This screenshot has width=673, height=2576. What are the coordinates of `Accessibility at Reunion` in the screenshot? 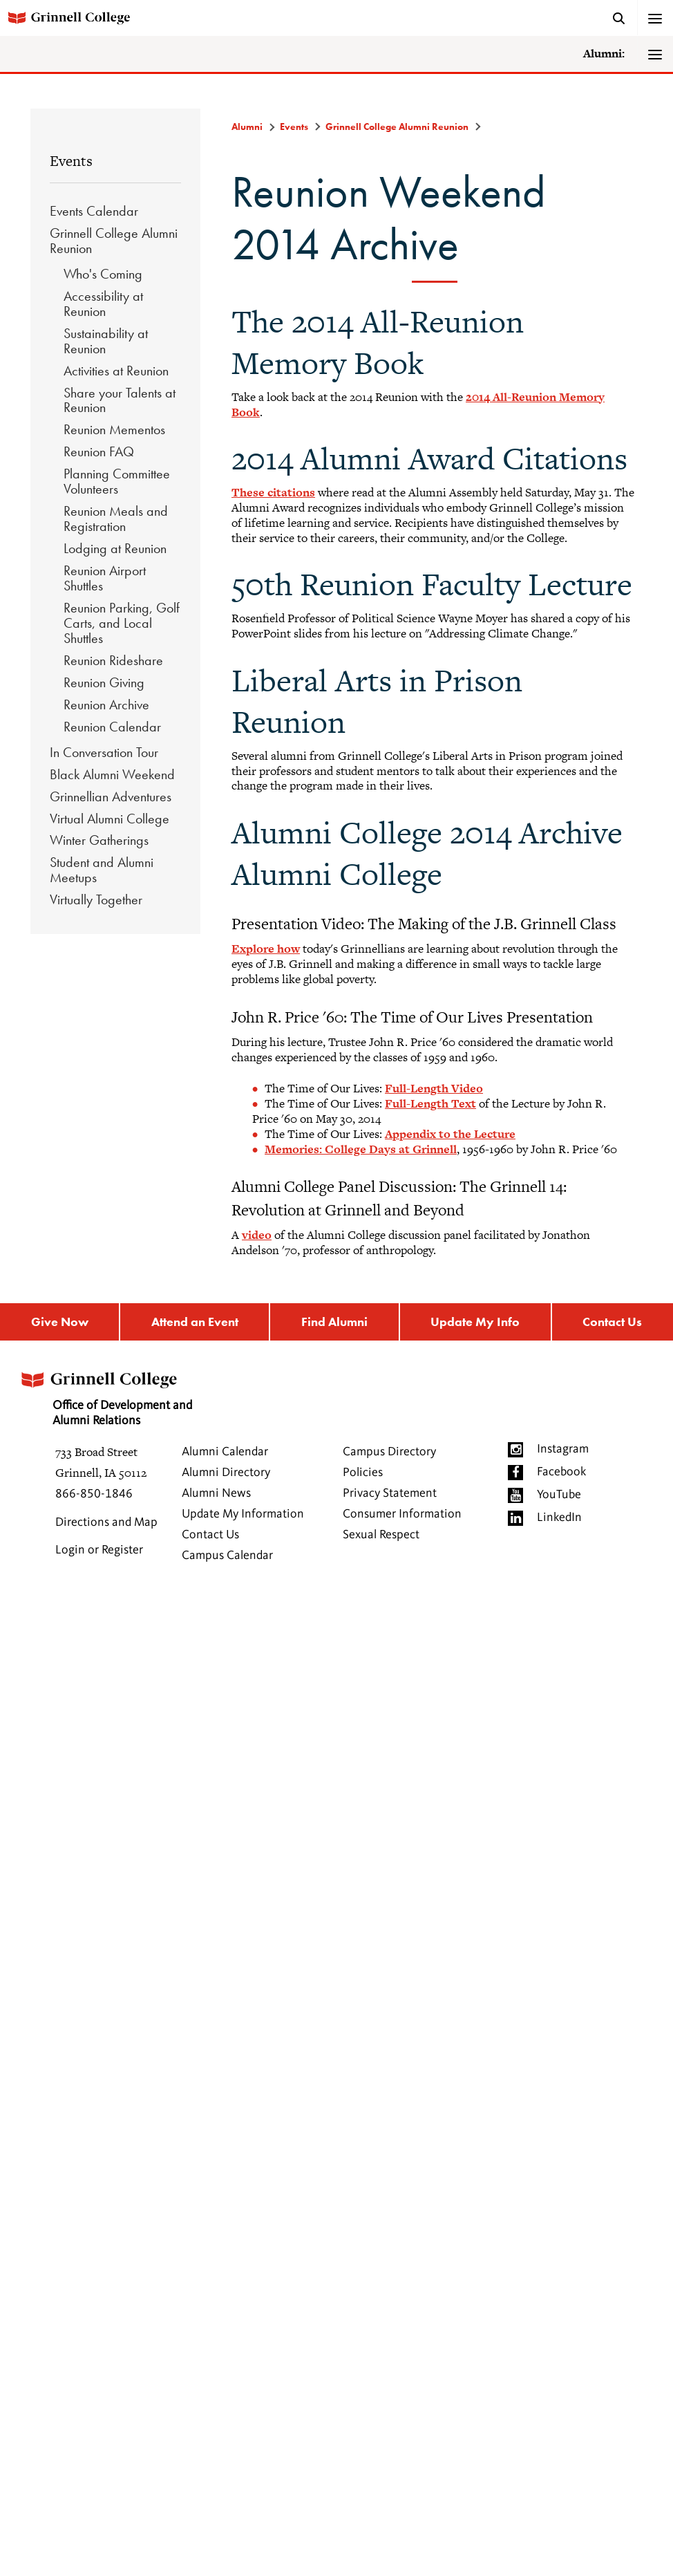 It's located at (103, 303).